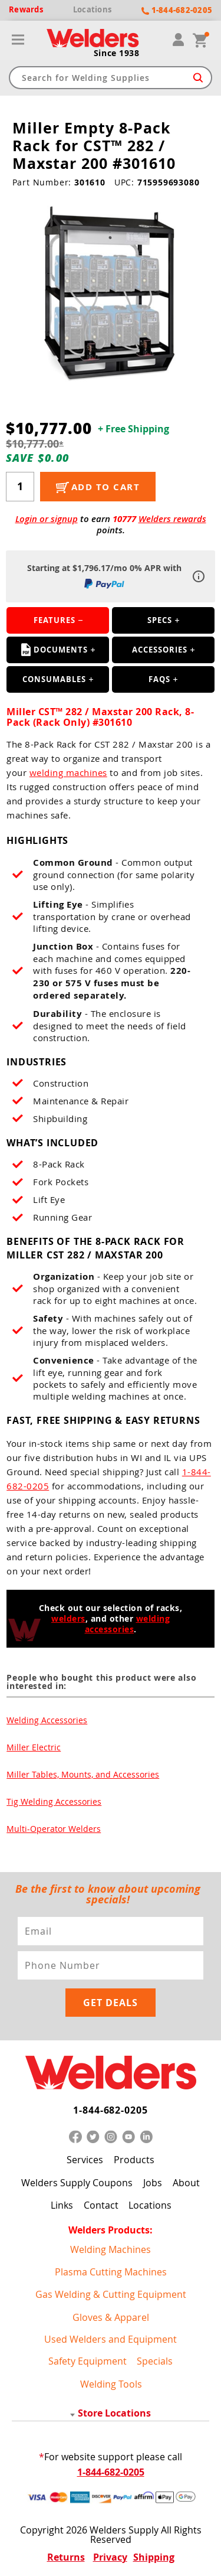 The image size is (221, 2576). Describe the element at coordinates (159, 679) in the screenshot. I see `FAQS` at that location.